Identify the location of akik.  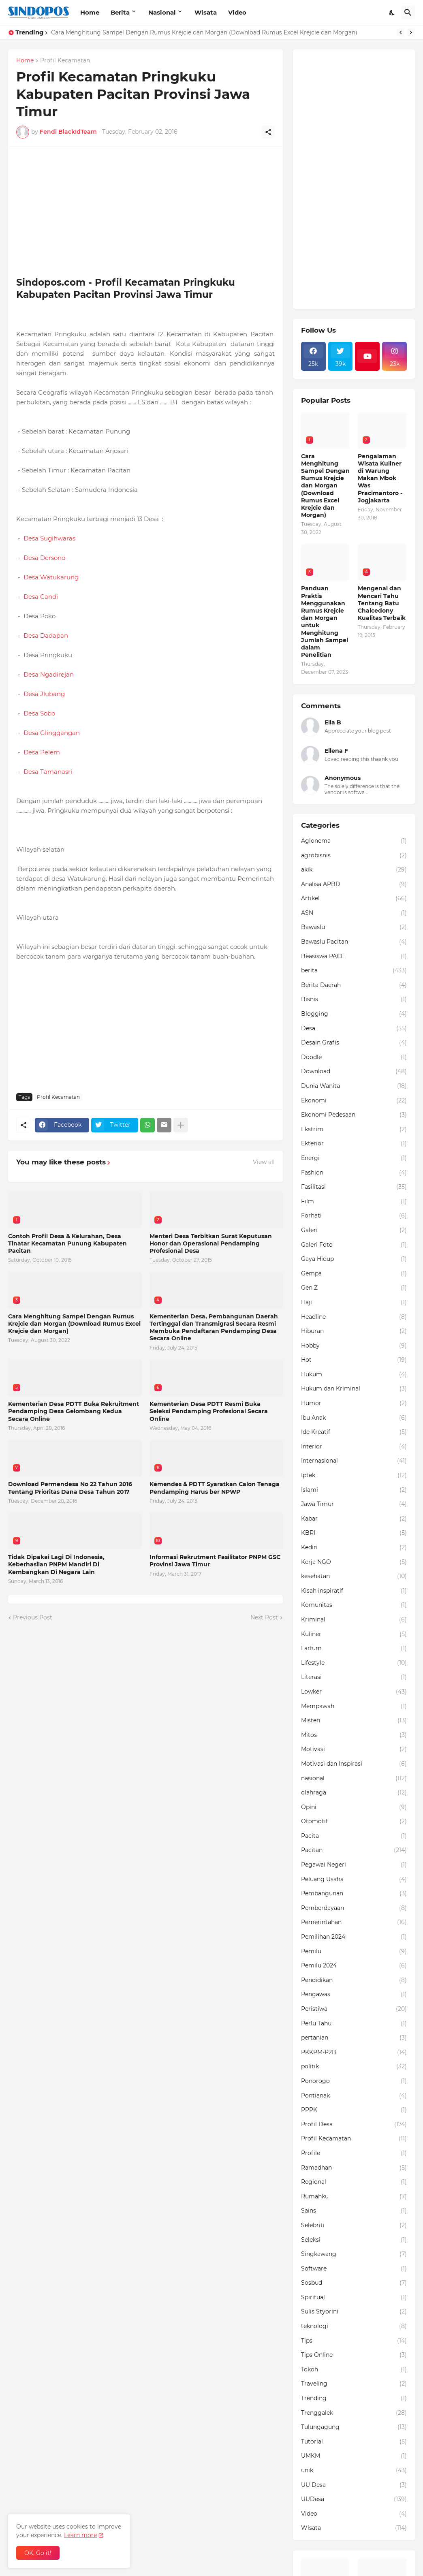
(354, 870).